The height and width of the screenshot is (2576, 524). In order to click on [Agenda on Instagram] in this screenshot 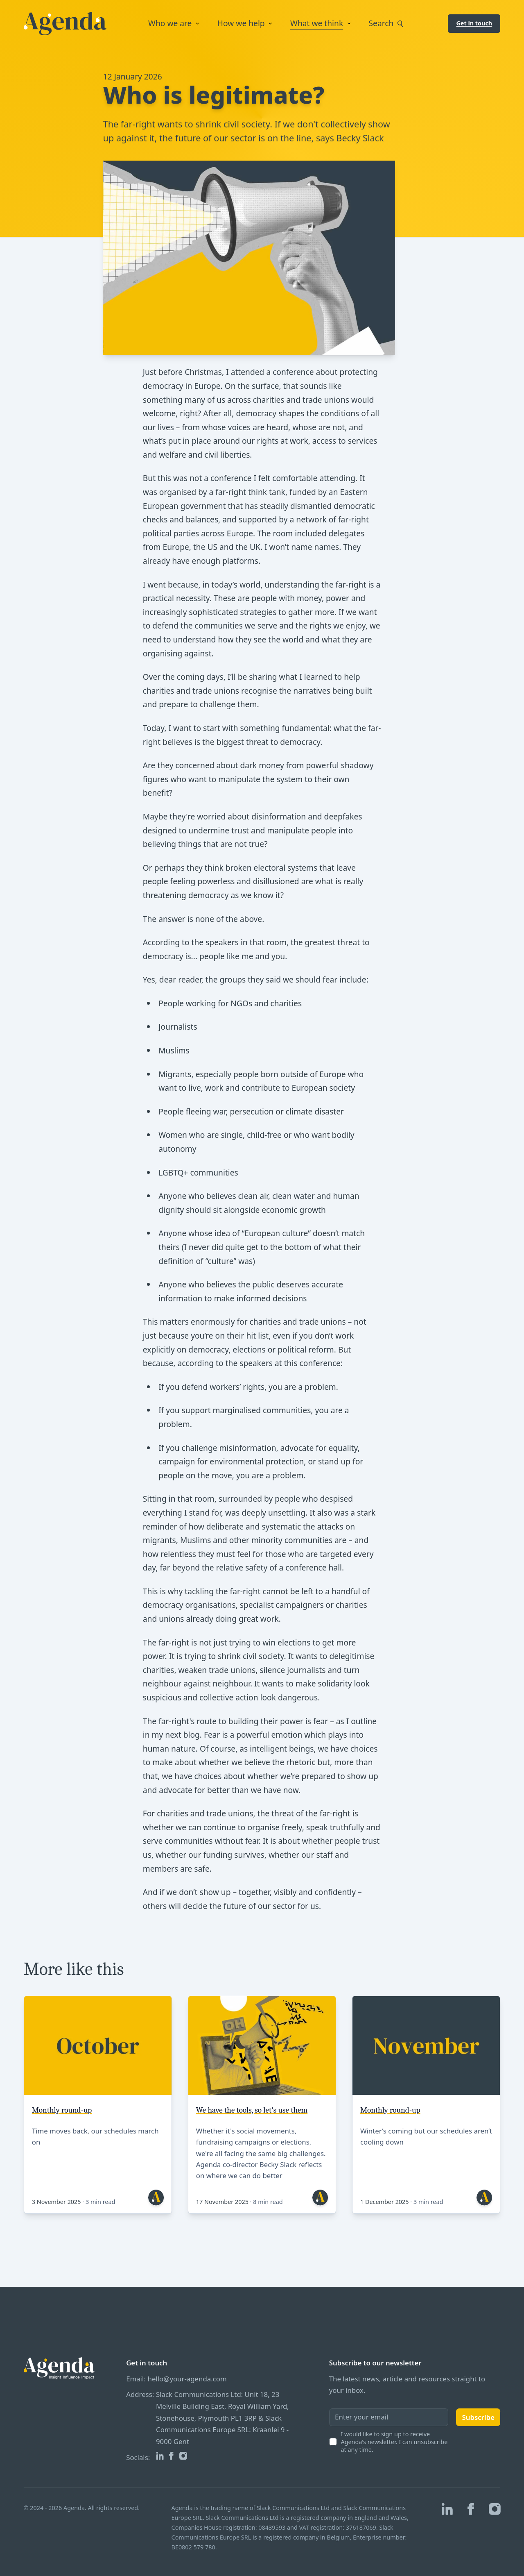, I will do `click(183, 2456)`.